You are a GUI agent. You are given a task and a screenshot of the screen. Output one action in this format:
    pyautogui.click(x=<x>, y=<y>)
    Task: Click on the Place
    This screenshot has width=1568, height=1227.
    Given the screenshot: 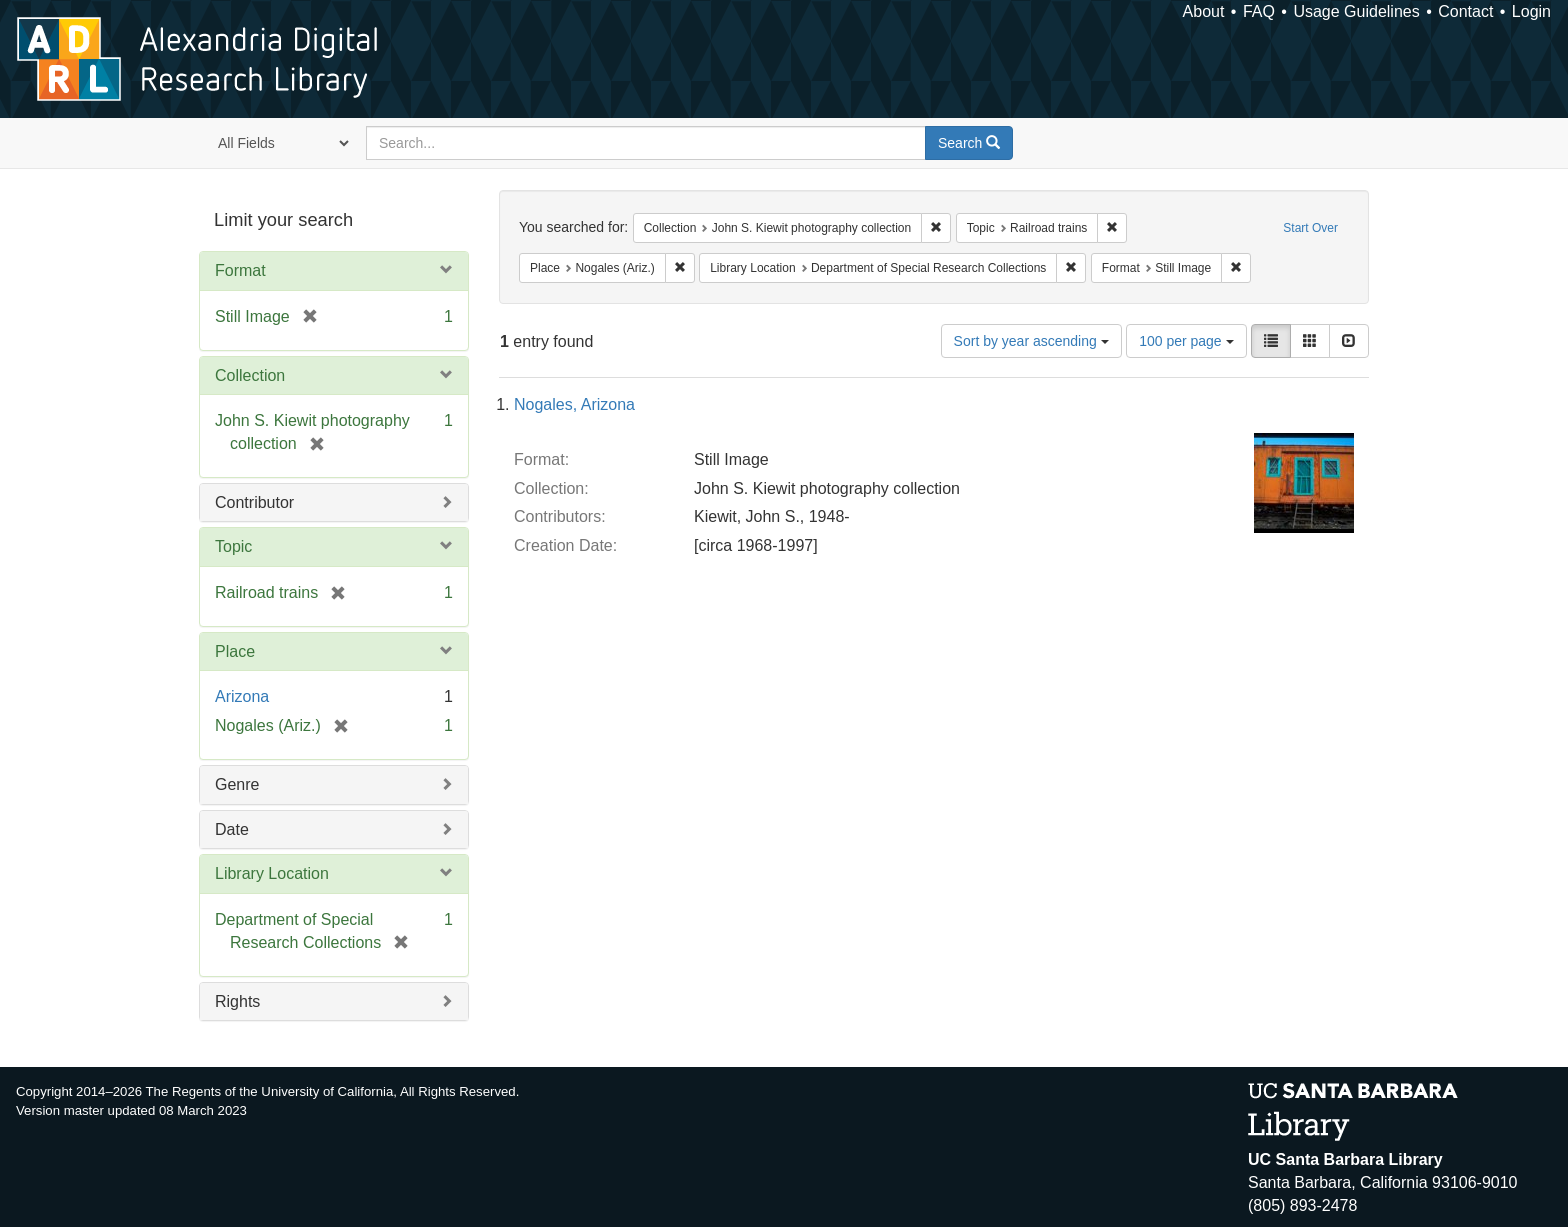 What is the action you would take?
    pyautogui.click(x=235, y=651)
    